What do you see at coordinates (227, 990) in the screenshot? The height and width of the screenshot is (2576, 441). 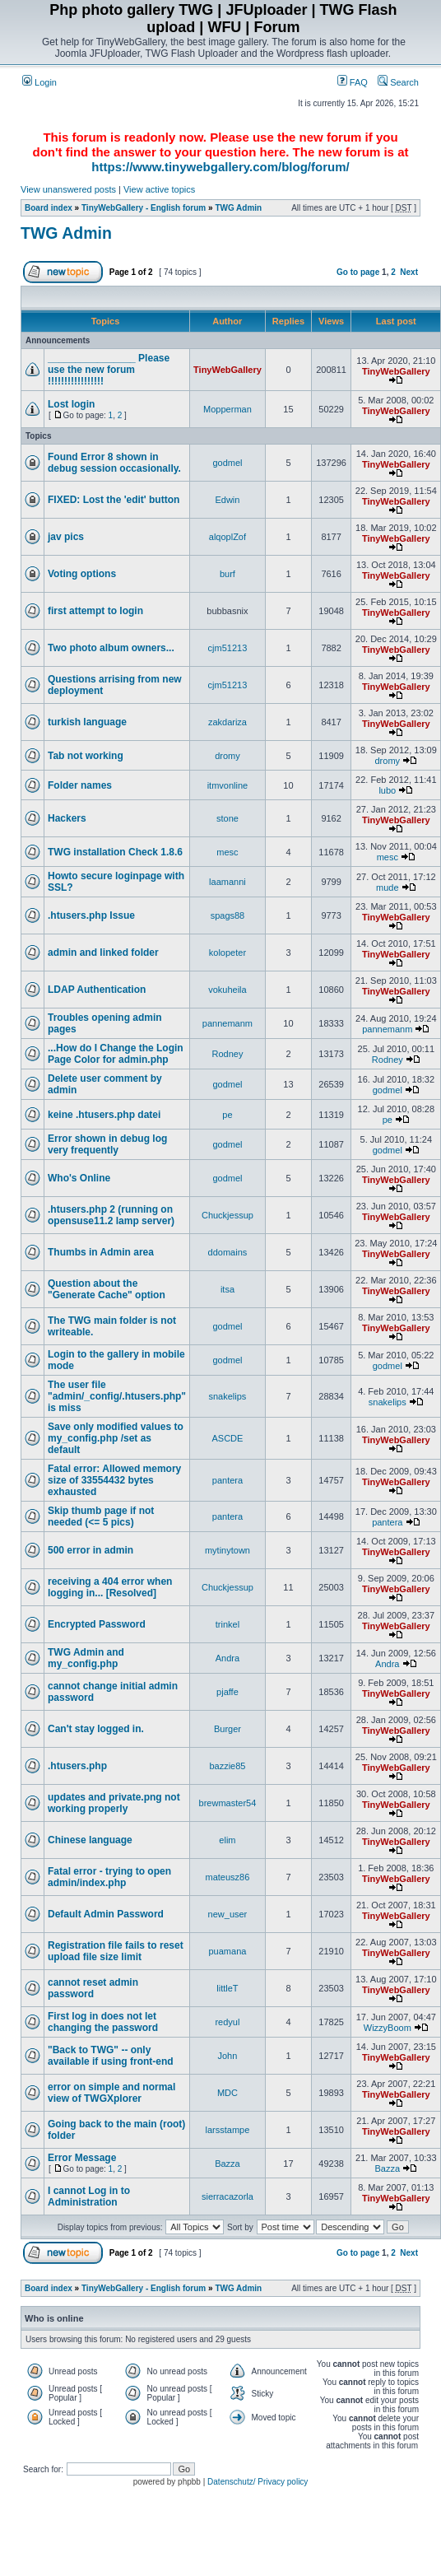 I see `vokuheila` at bounding box center [227, 990].